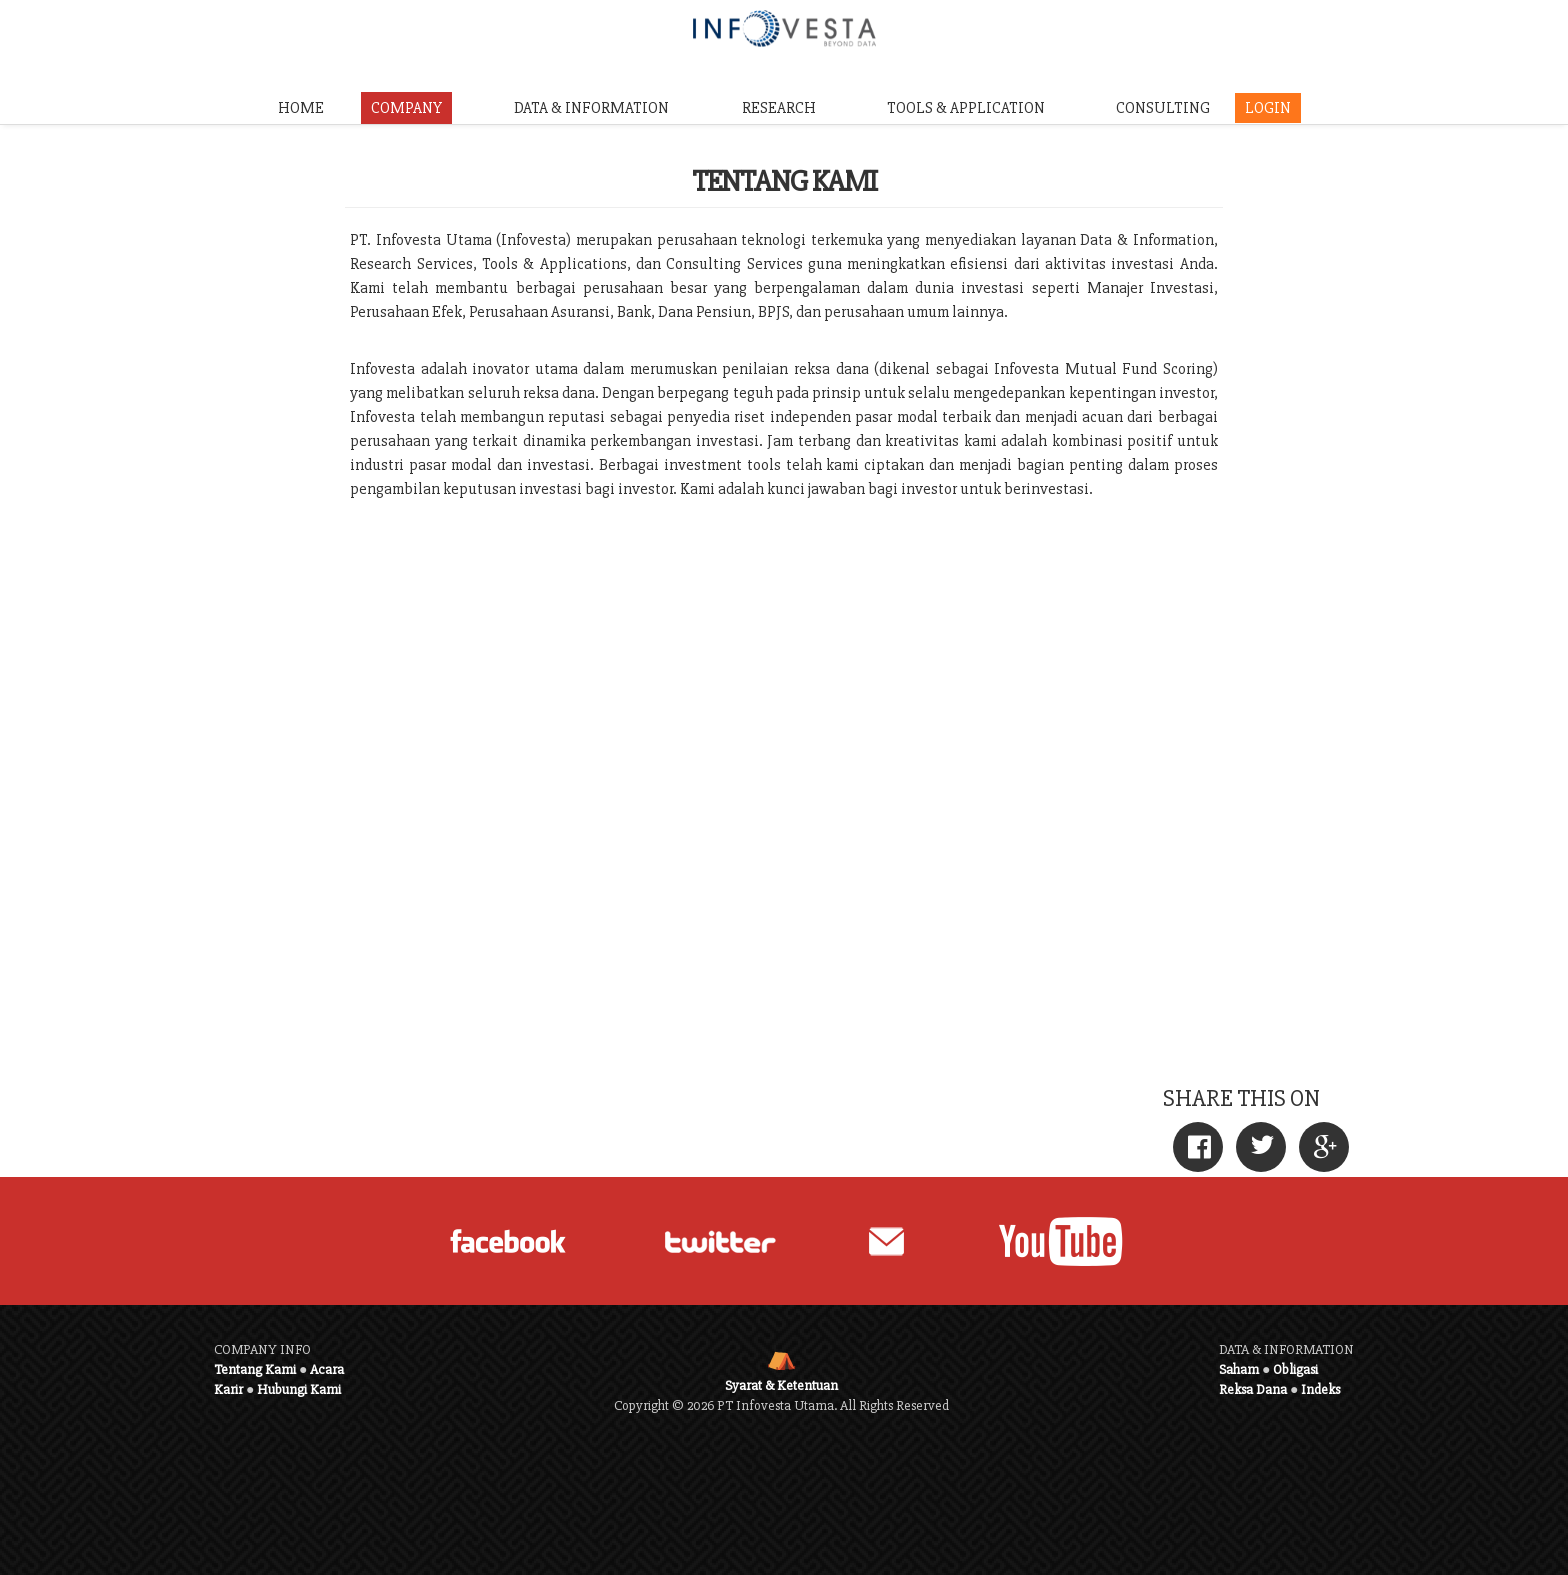 Image resolution: width=1568 pixels, height=1575 pixels. I want to click on Karir, so click(228, 1389).